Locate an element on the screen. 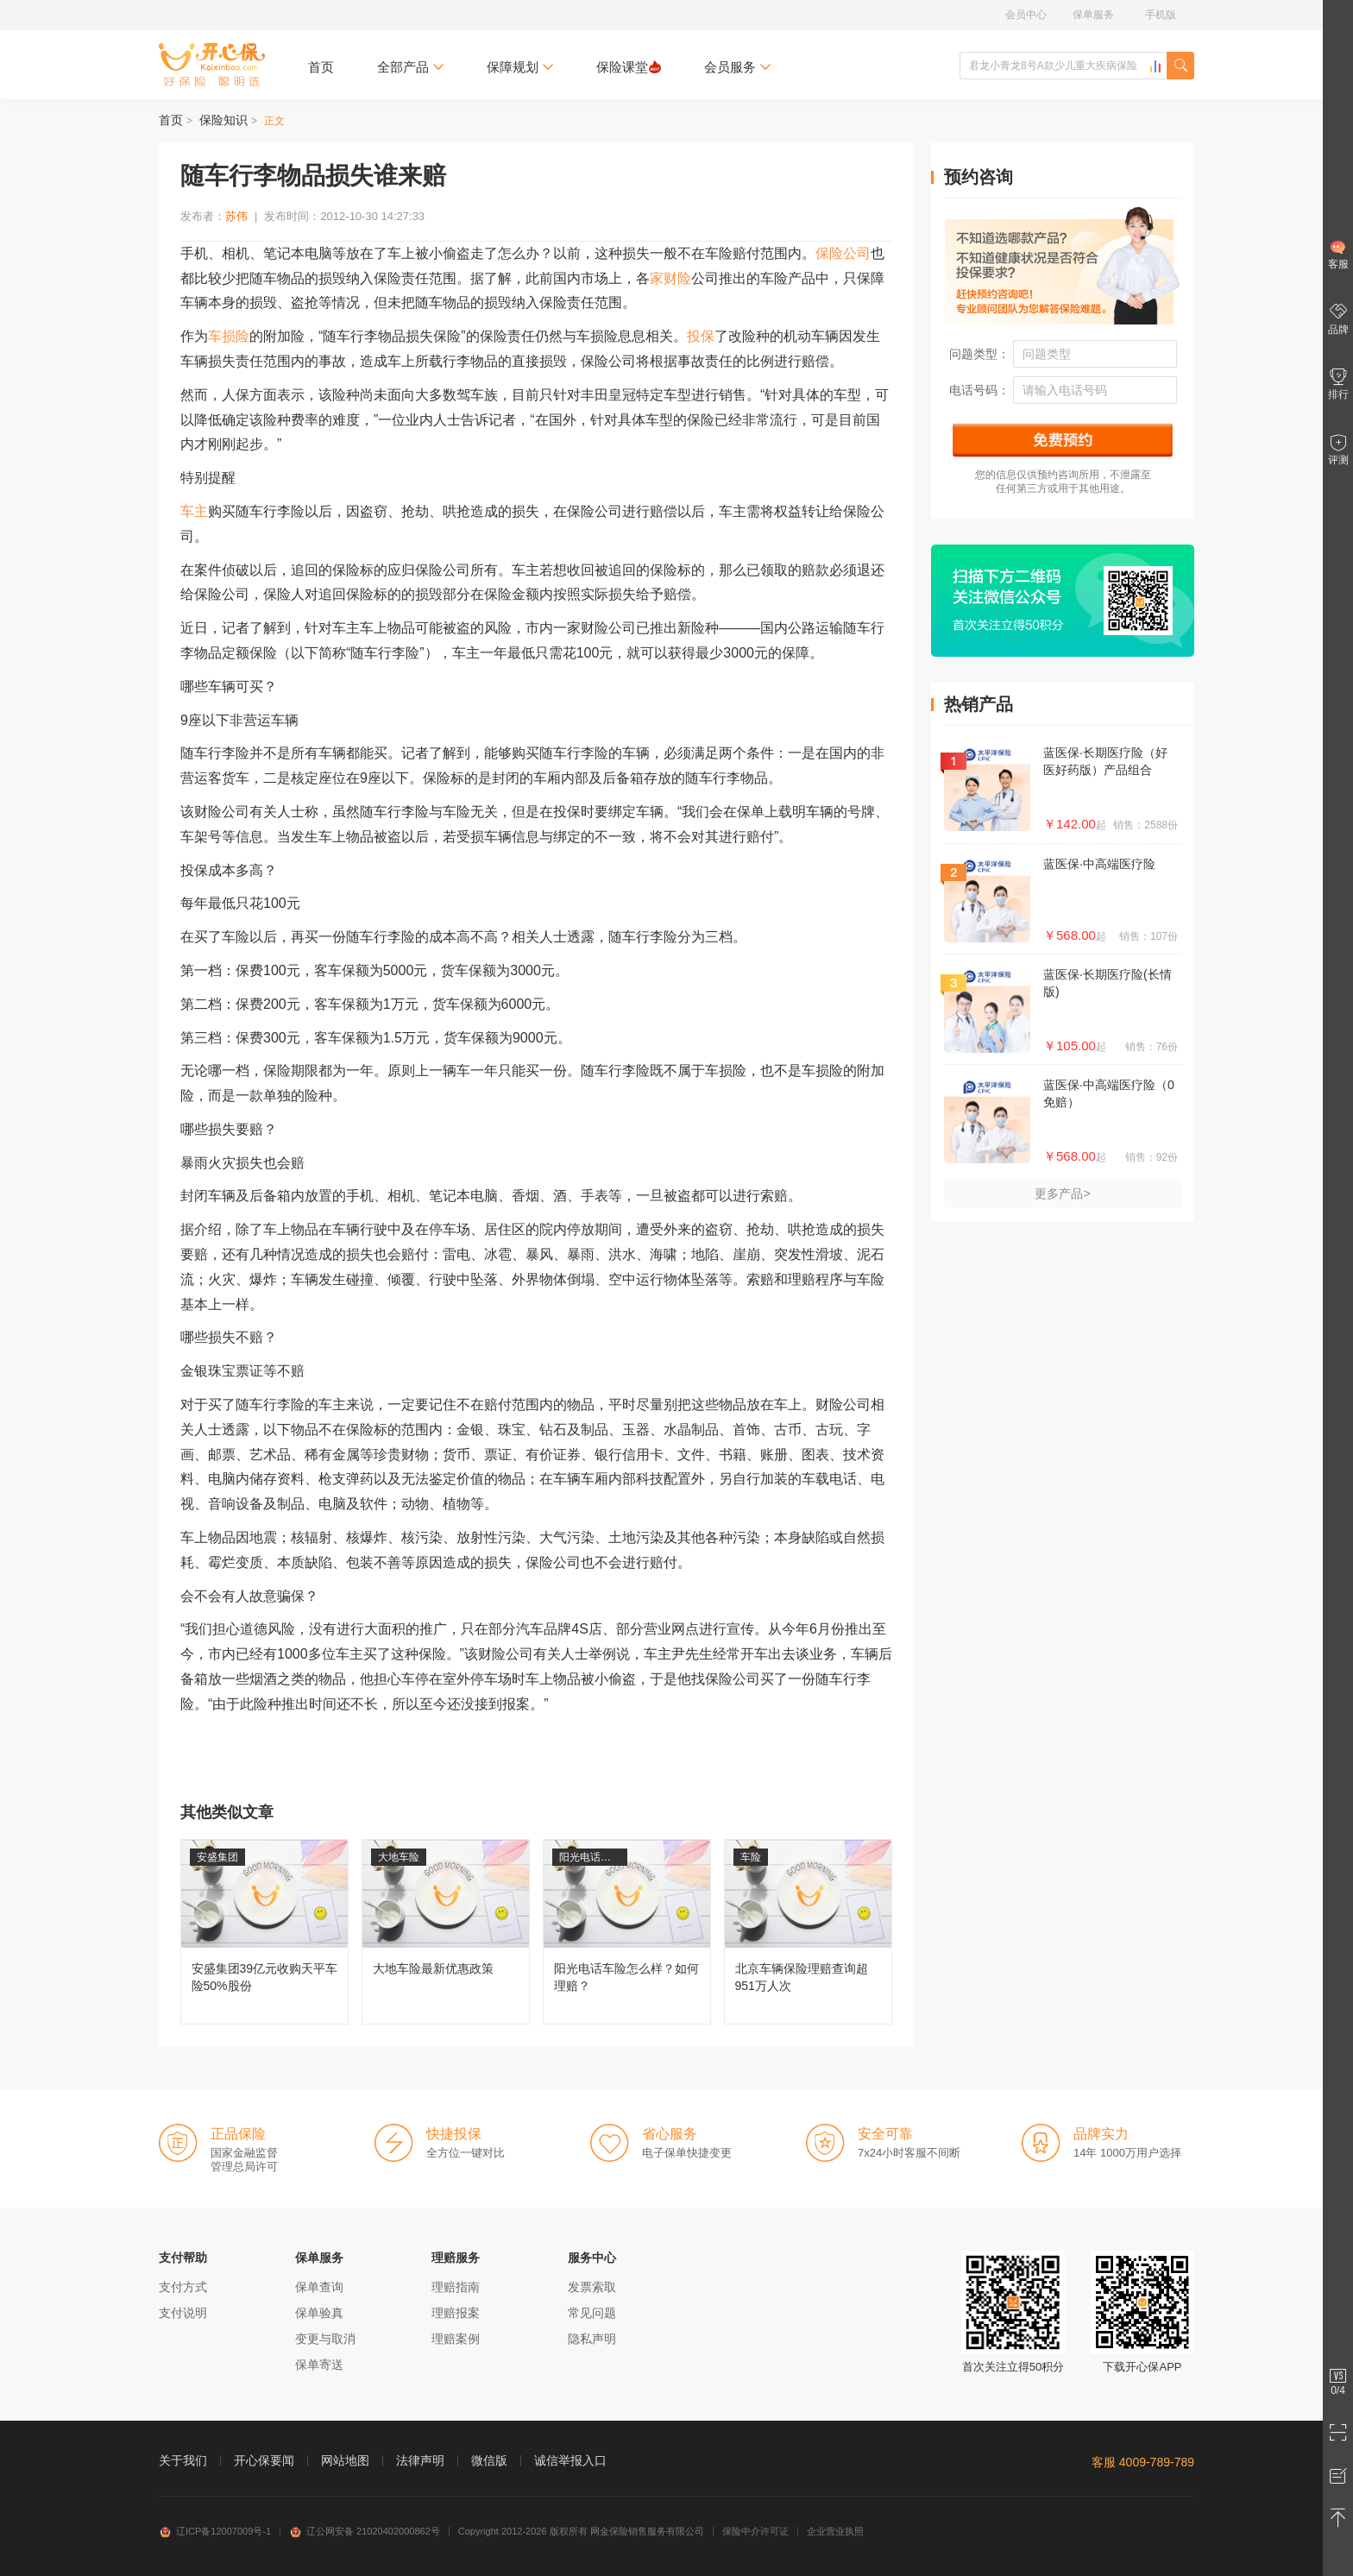  隐私声明 is located at coordinates (592, 2339).